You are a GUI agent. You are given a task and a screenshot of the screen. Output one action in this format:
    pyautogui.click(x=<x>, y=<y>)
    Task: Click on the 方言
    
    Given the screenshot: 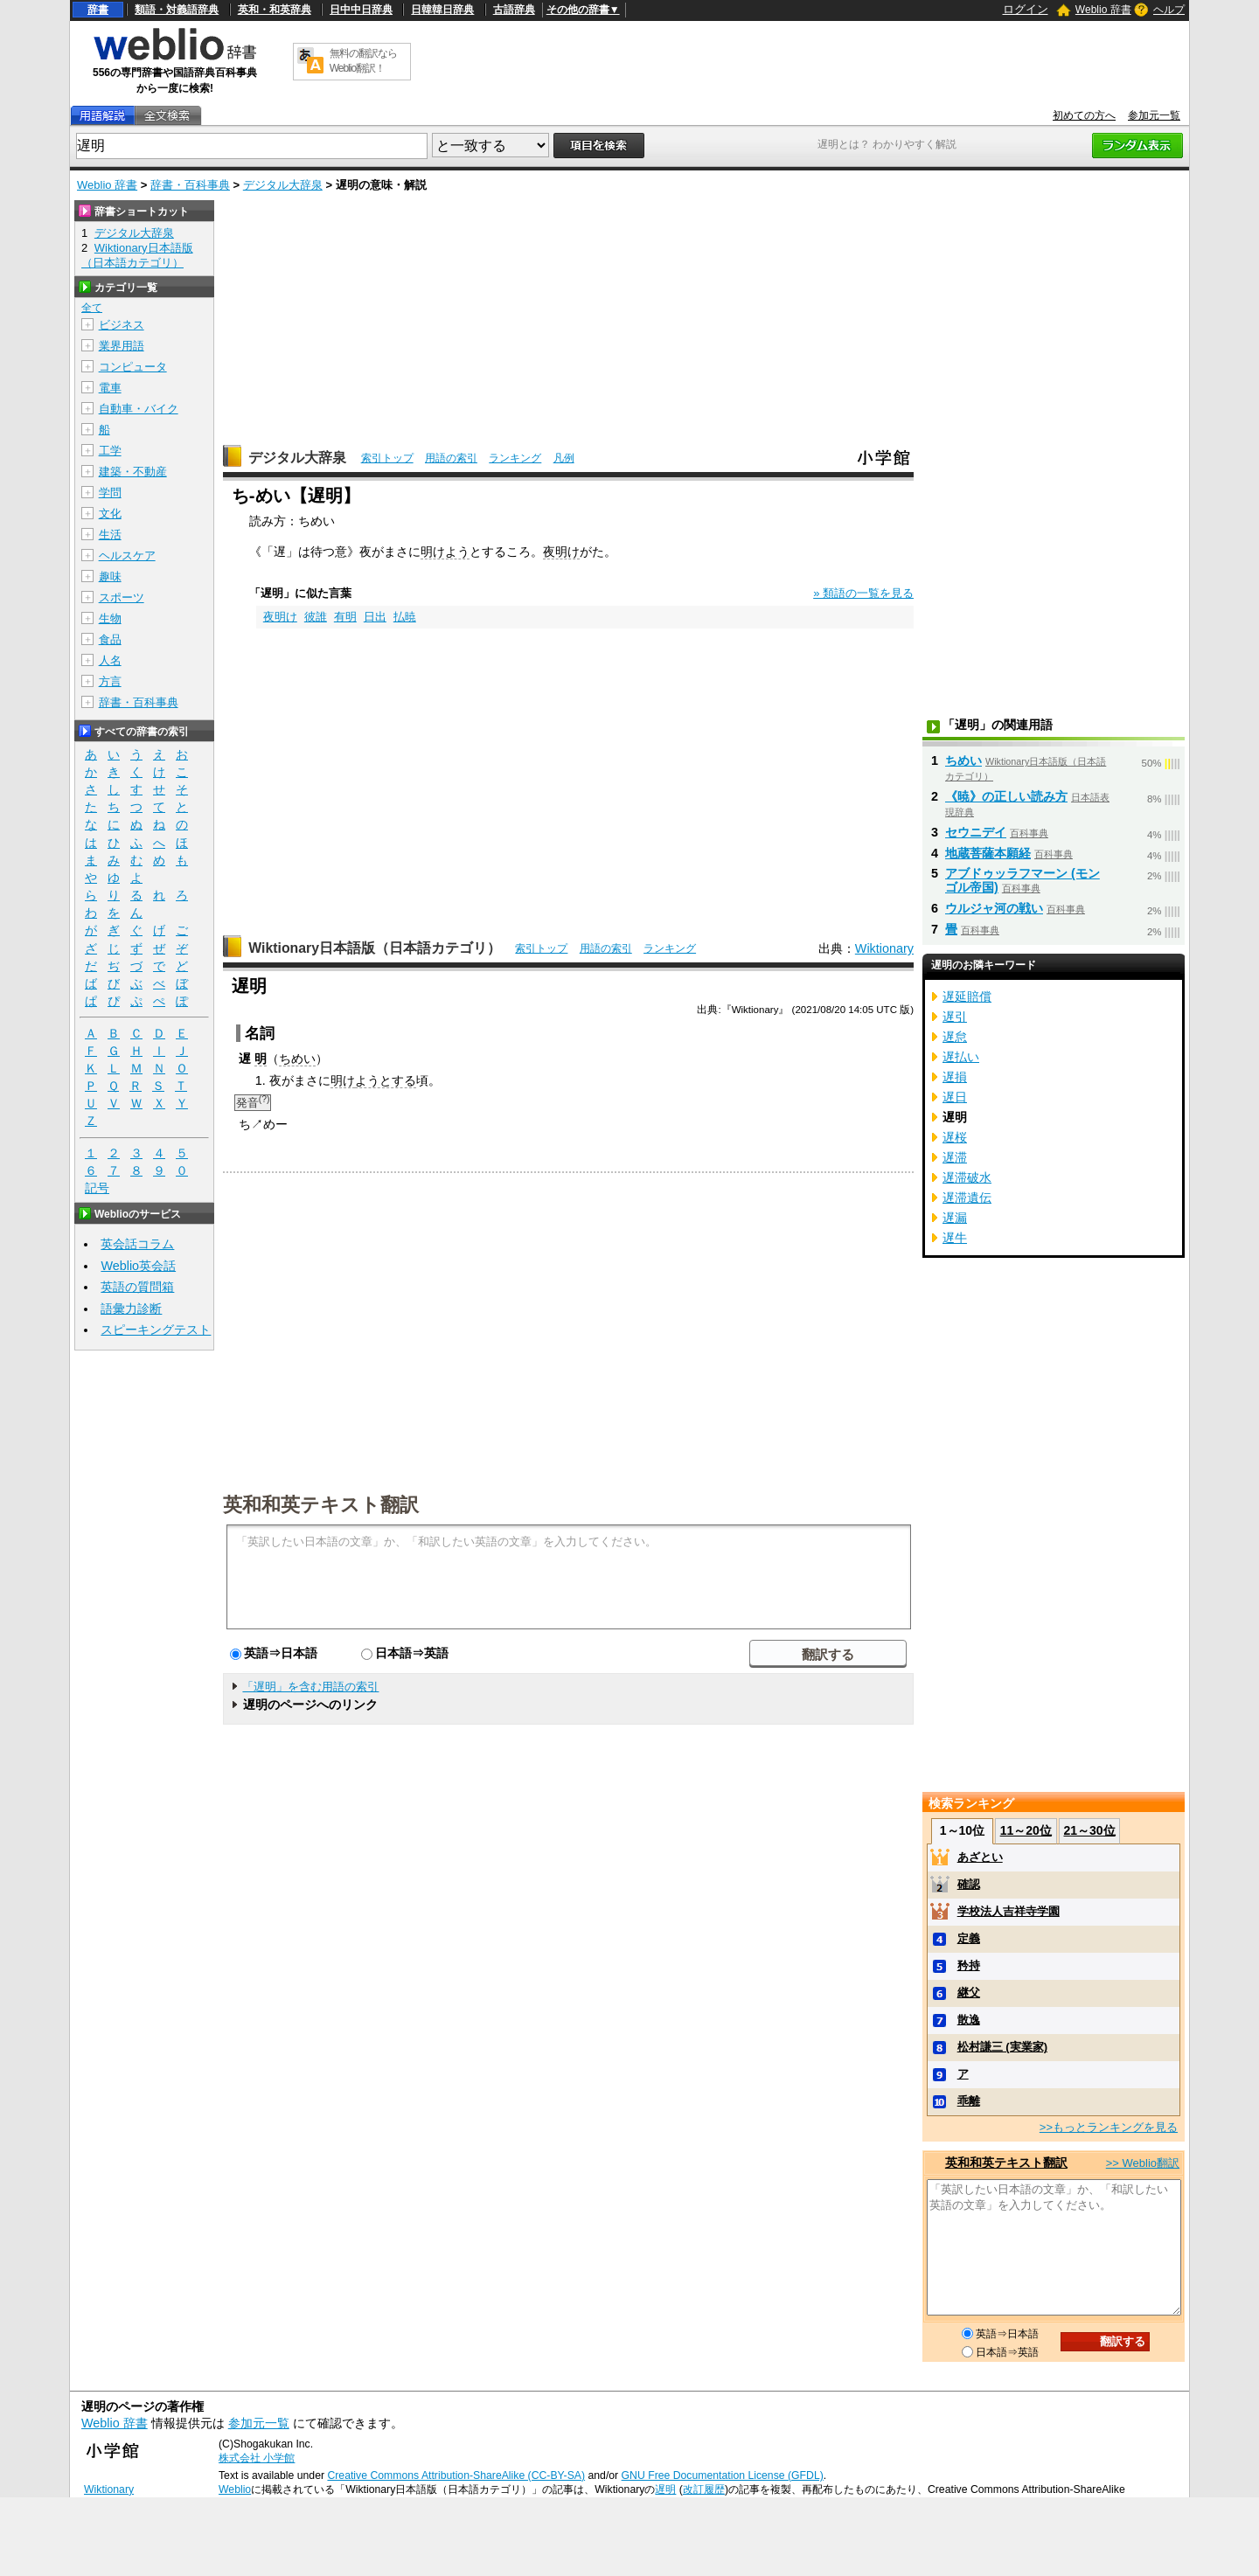 What is the action you would take?
    pyautogui.click(x=110, y=681)
    